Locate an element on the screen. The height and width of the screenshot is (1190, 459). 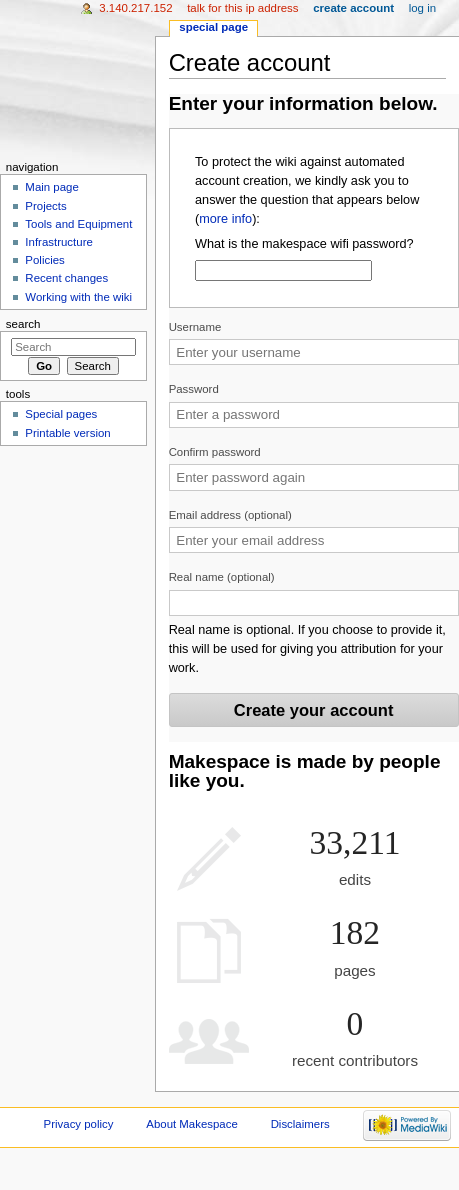
Talk for this IP address is located at coordinates (242, 8).